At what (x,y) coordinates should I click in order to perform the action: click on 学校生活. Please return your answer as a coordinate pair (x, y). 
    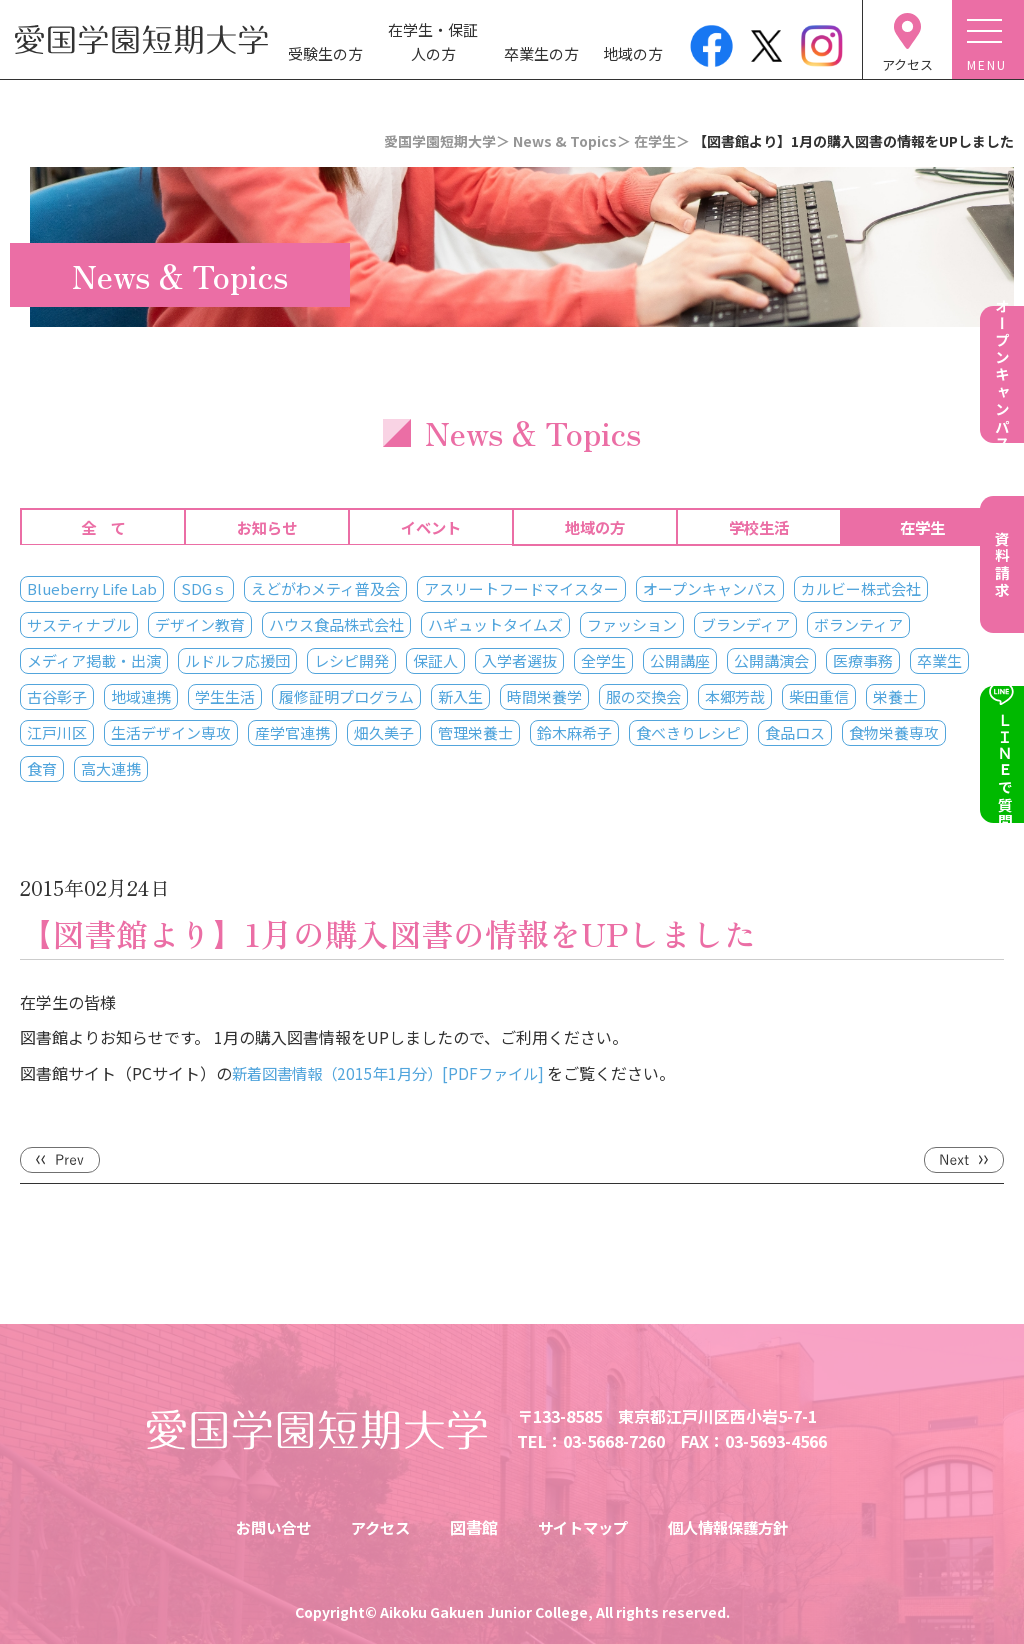
    Looking at the image, I should click on (759, 527).